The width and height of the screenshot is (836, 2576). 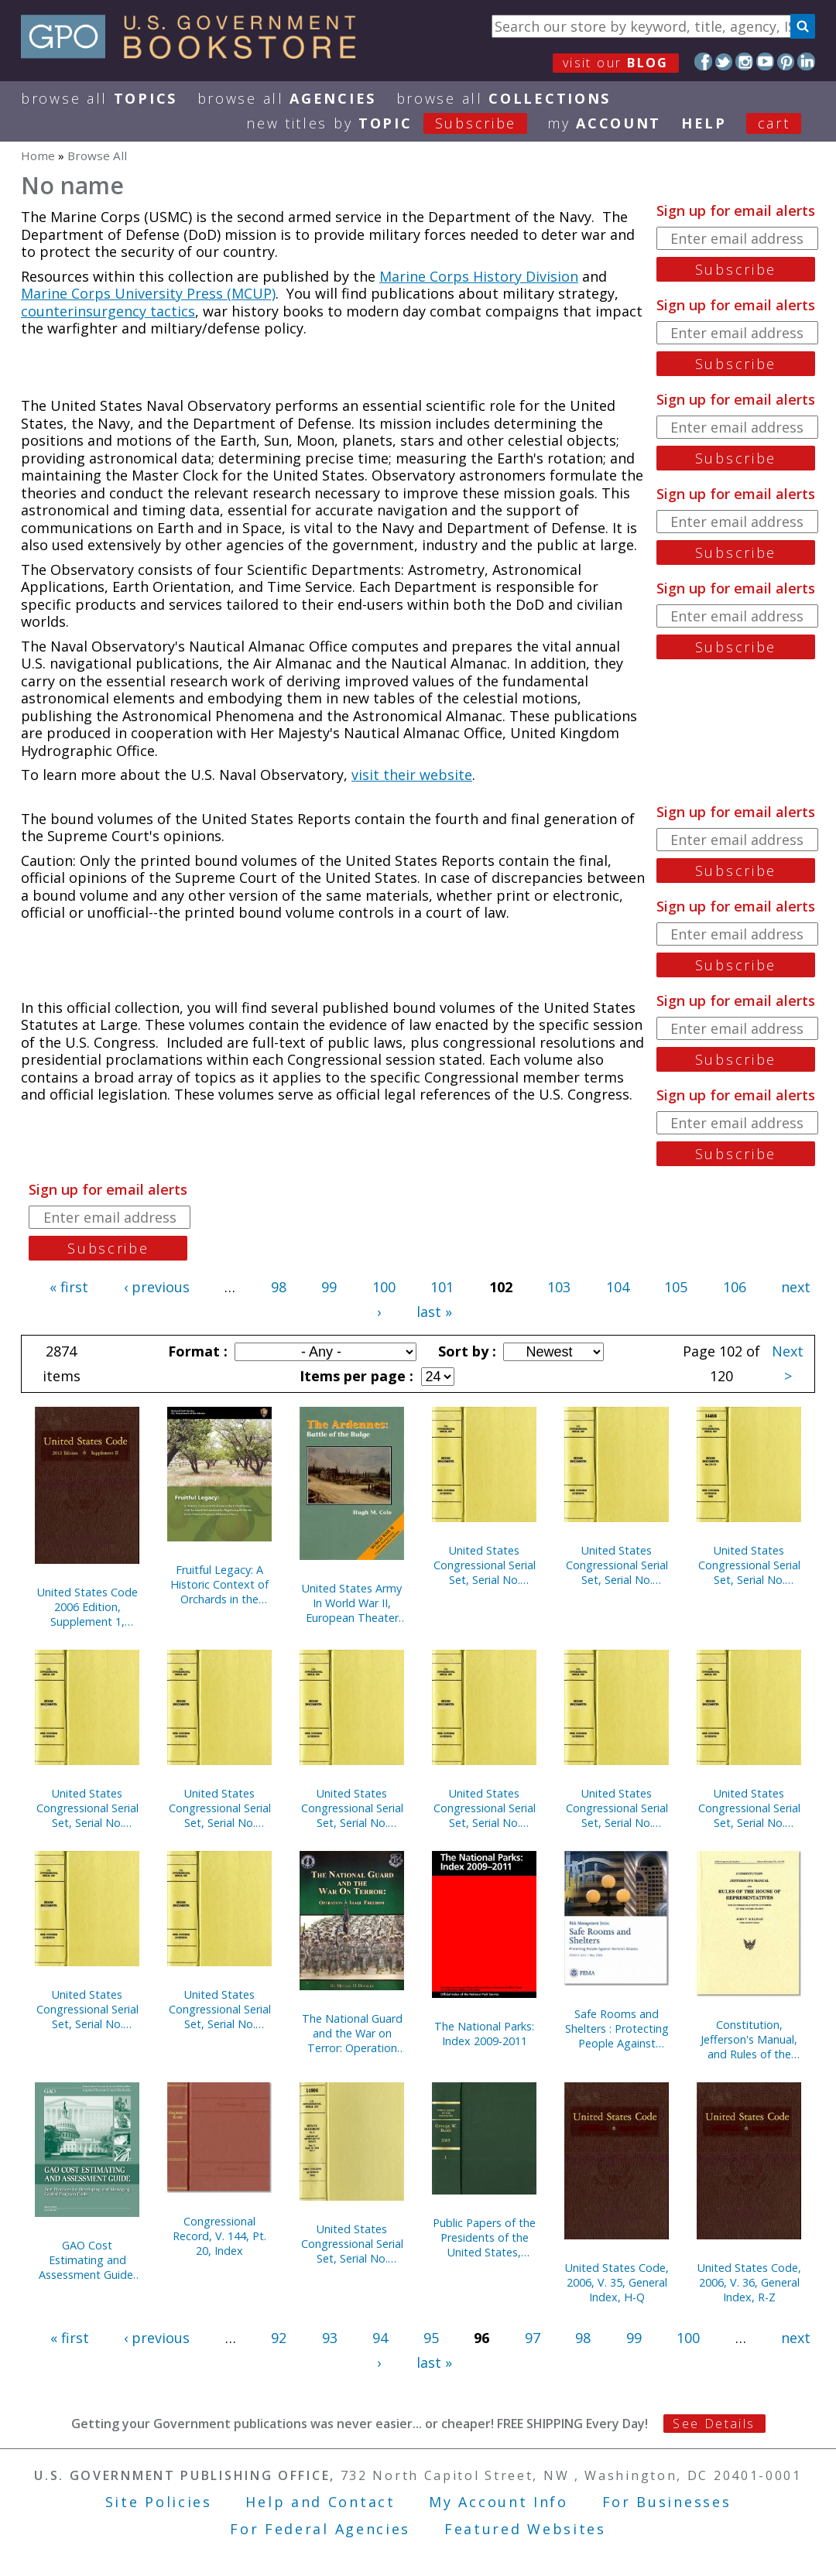 I want to click on United States Congressional Serial Set, Serial No. 14805, Senate Documents Nos. 3-7, so click(x=352, y=2244).